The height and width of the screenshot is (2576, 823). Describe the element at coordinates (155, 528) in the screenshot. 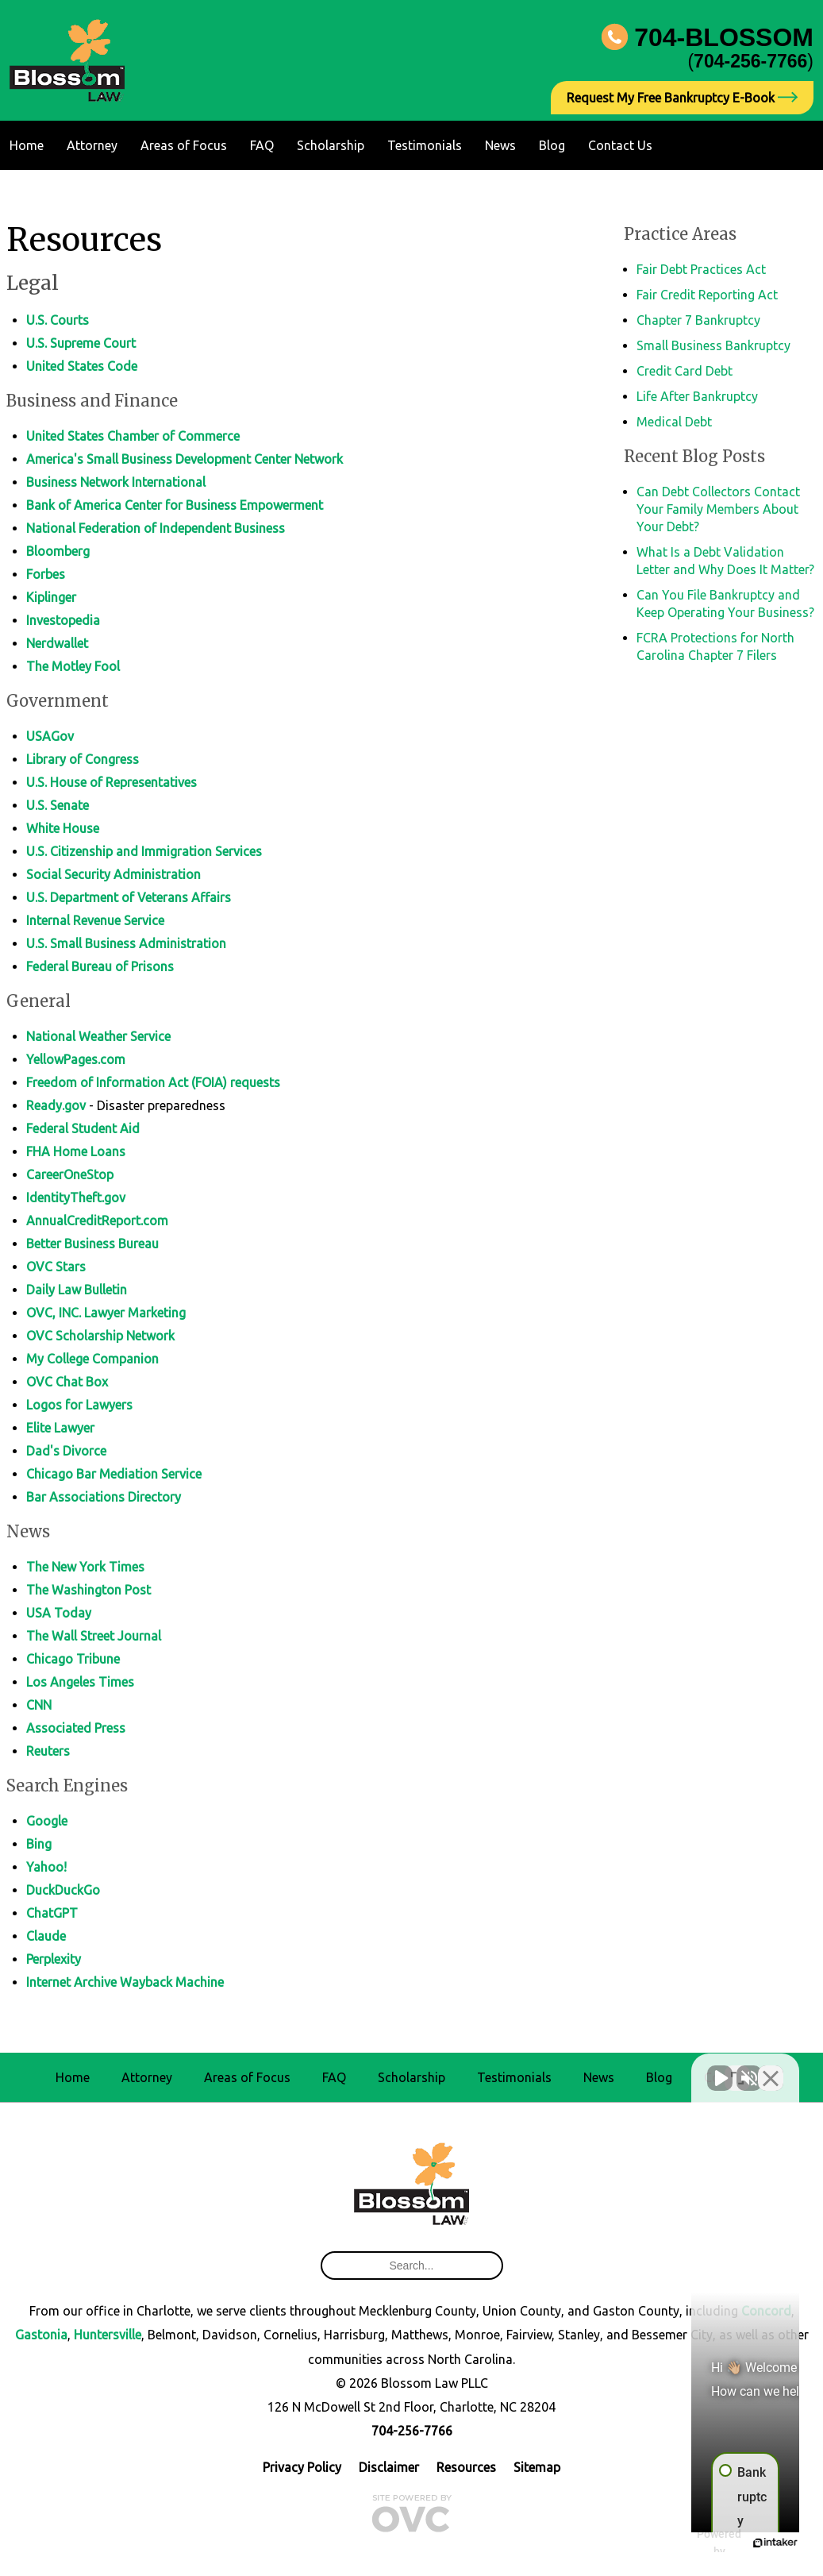

I see `National Federation of Independent Business` at that location.